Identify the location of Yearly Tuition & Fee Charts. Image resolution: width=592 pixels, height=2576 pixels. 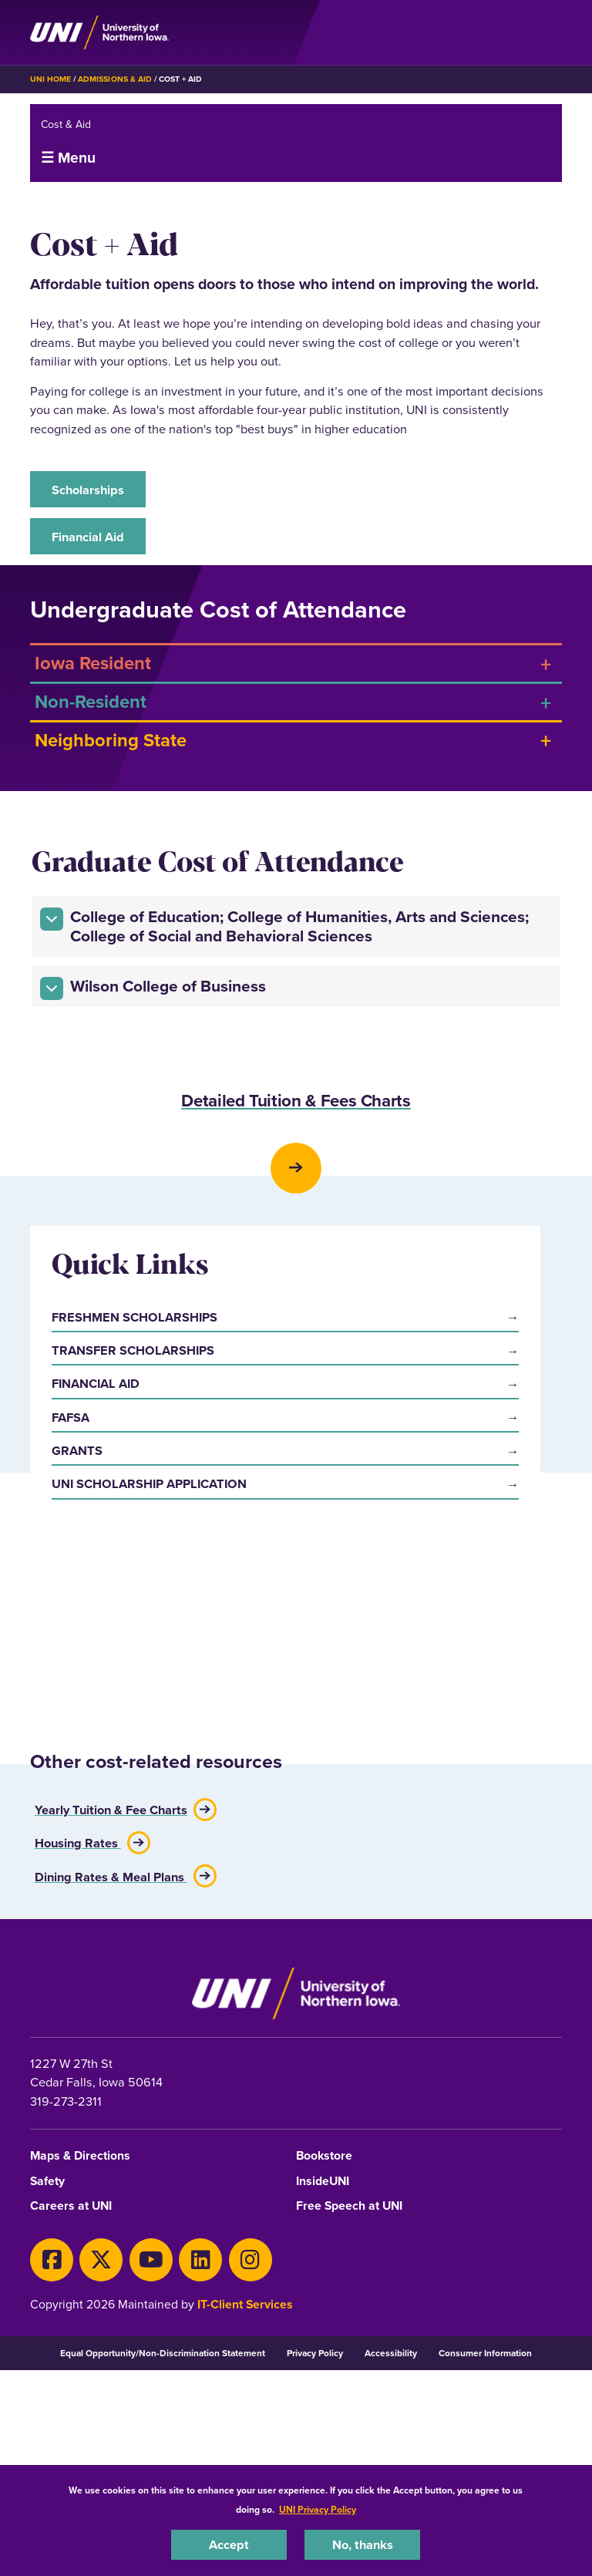
(111, 1995).